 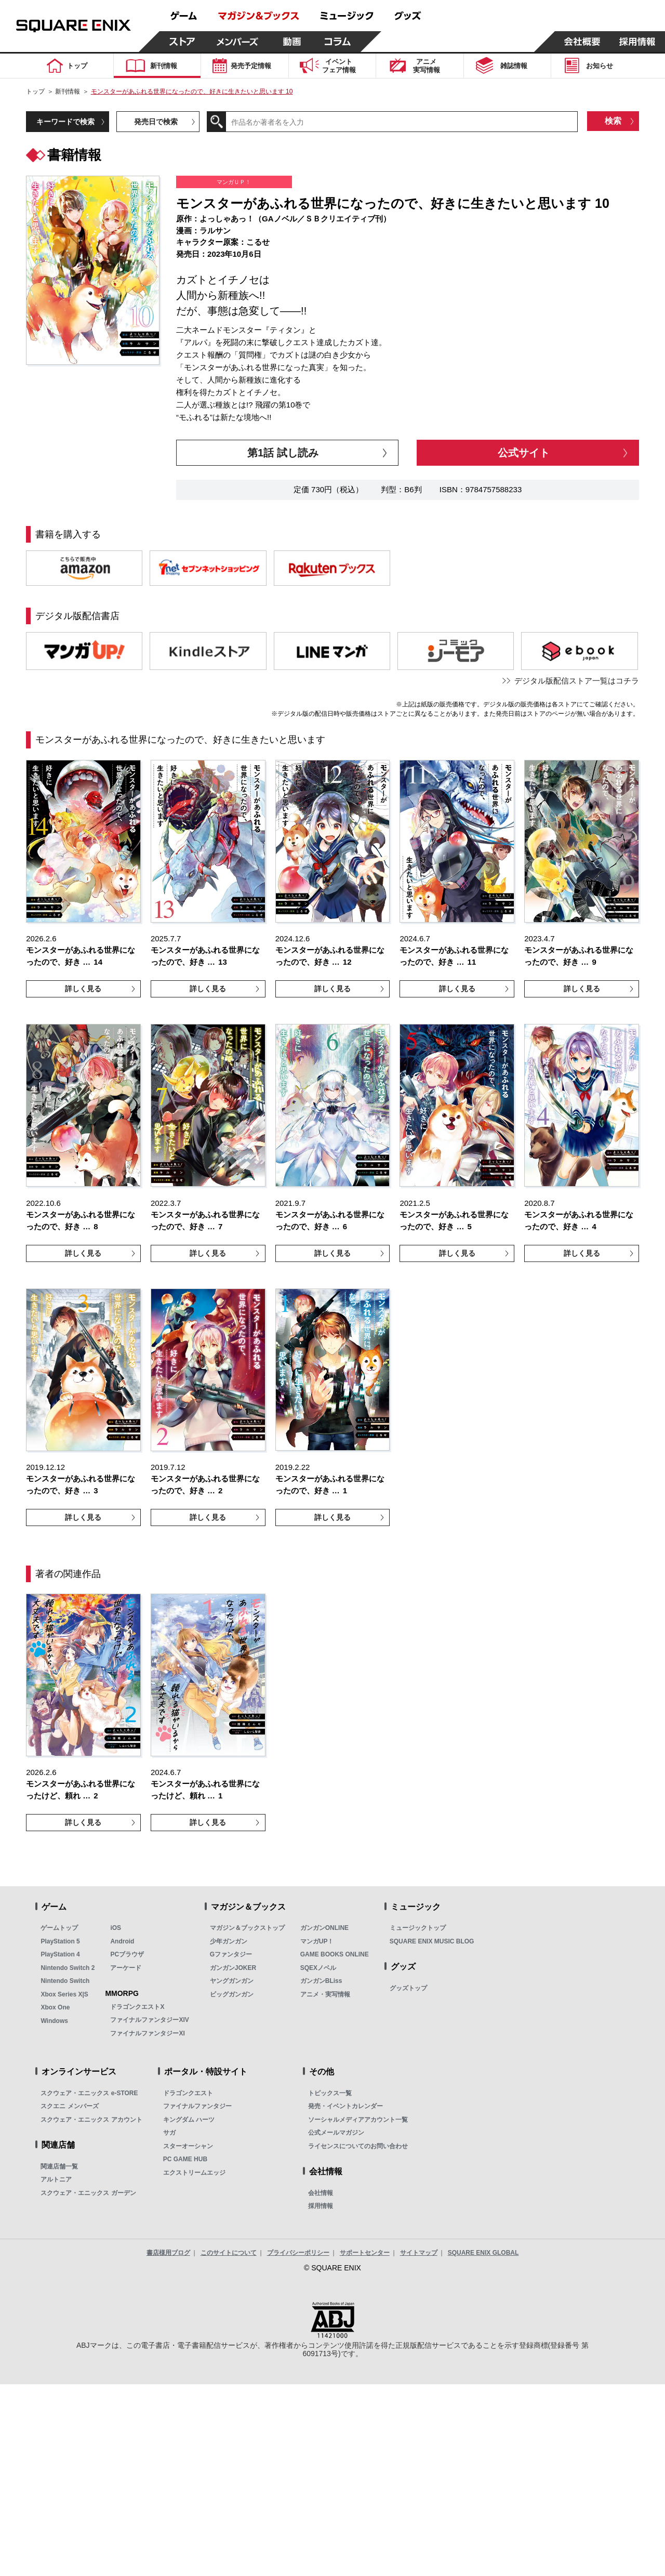 I want to click on デジタル版配信ストア一覧はコチラ, so click(x=576, y=680).